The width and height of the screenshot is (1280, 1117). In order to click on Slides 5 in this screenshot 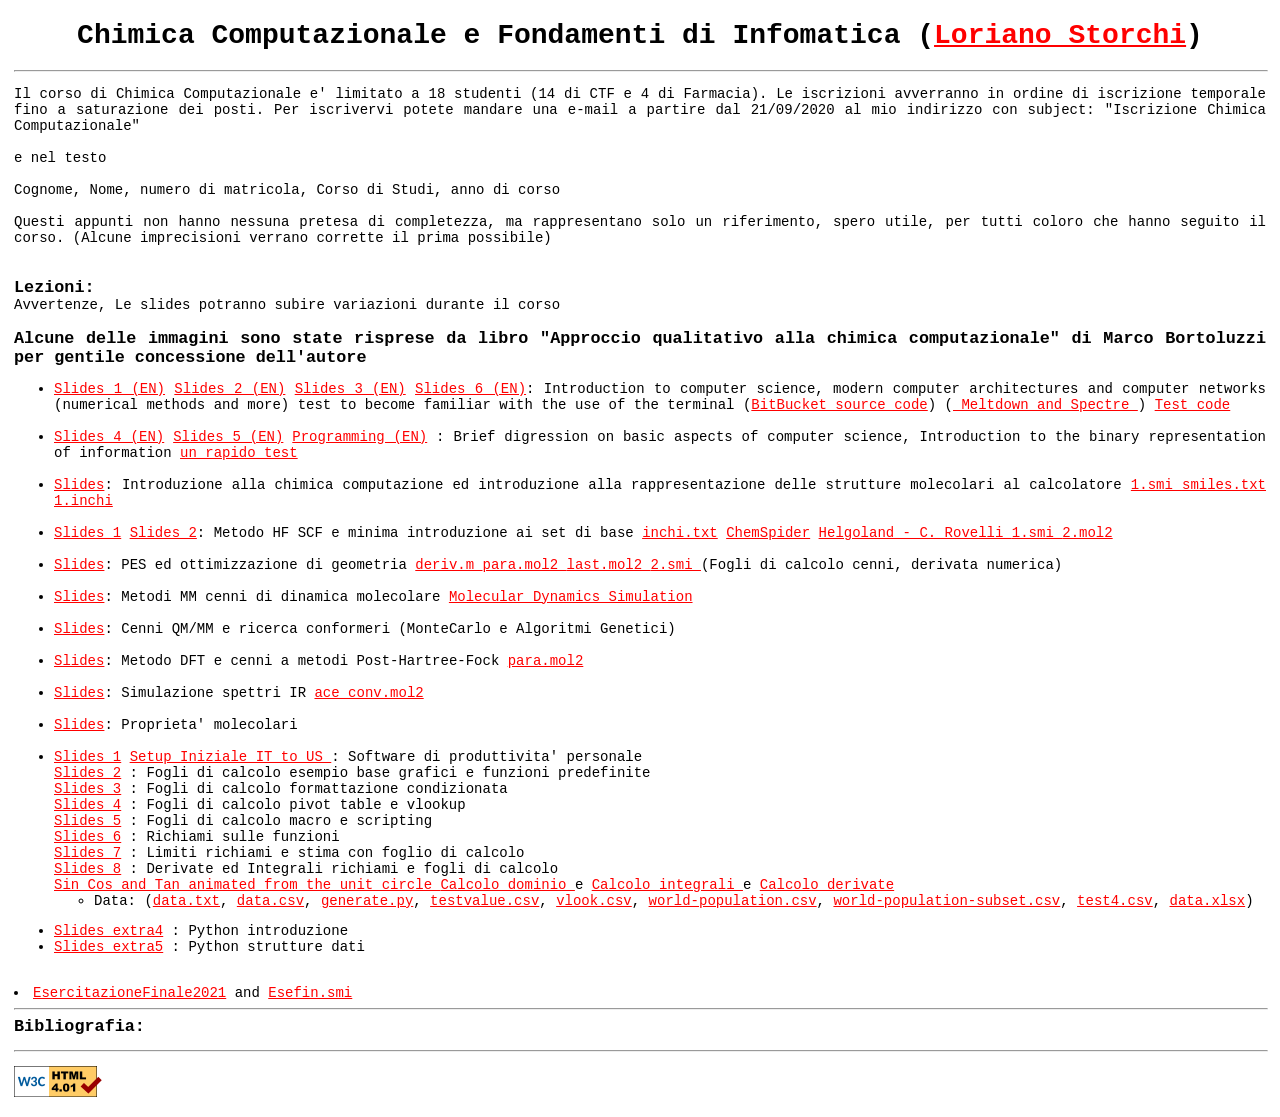, I will do `click(87, 821)`.